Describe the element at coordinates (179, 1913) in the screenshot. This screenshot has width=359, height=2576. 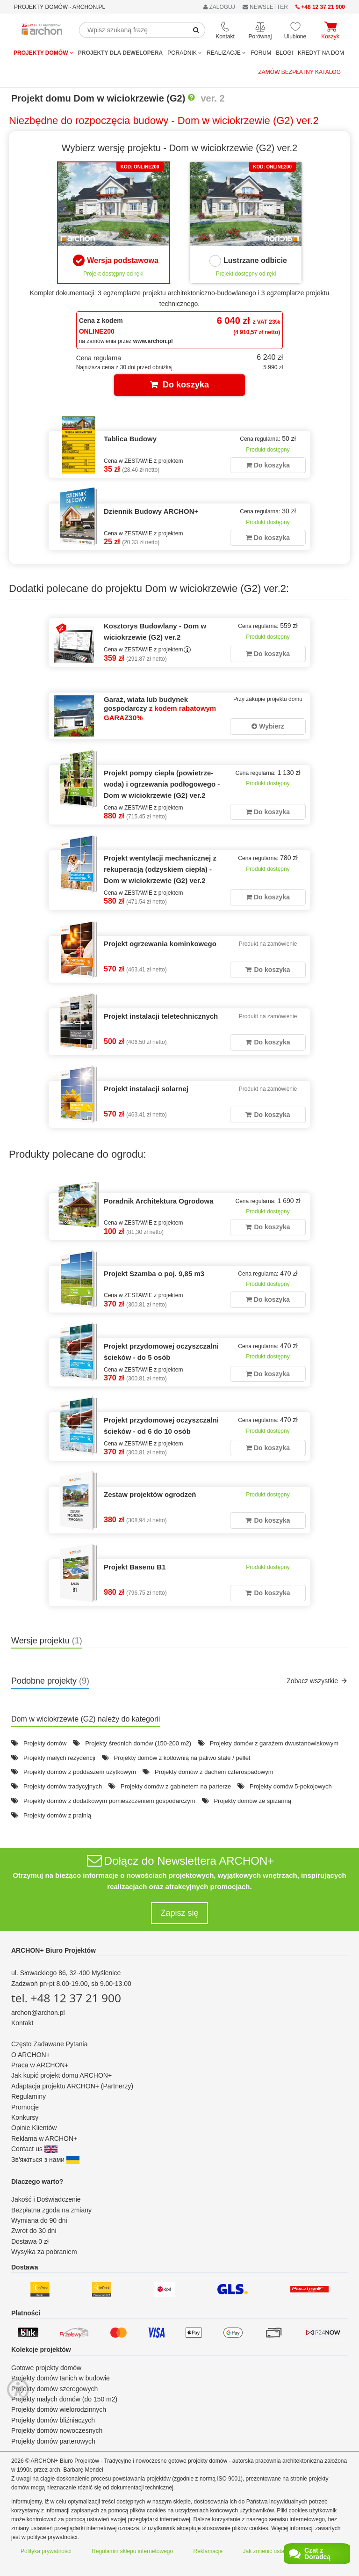
I see `Zapisz się` at that location.